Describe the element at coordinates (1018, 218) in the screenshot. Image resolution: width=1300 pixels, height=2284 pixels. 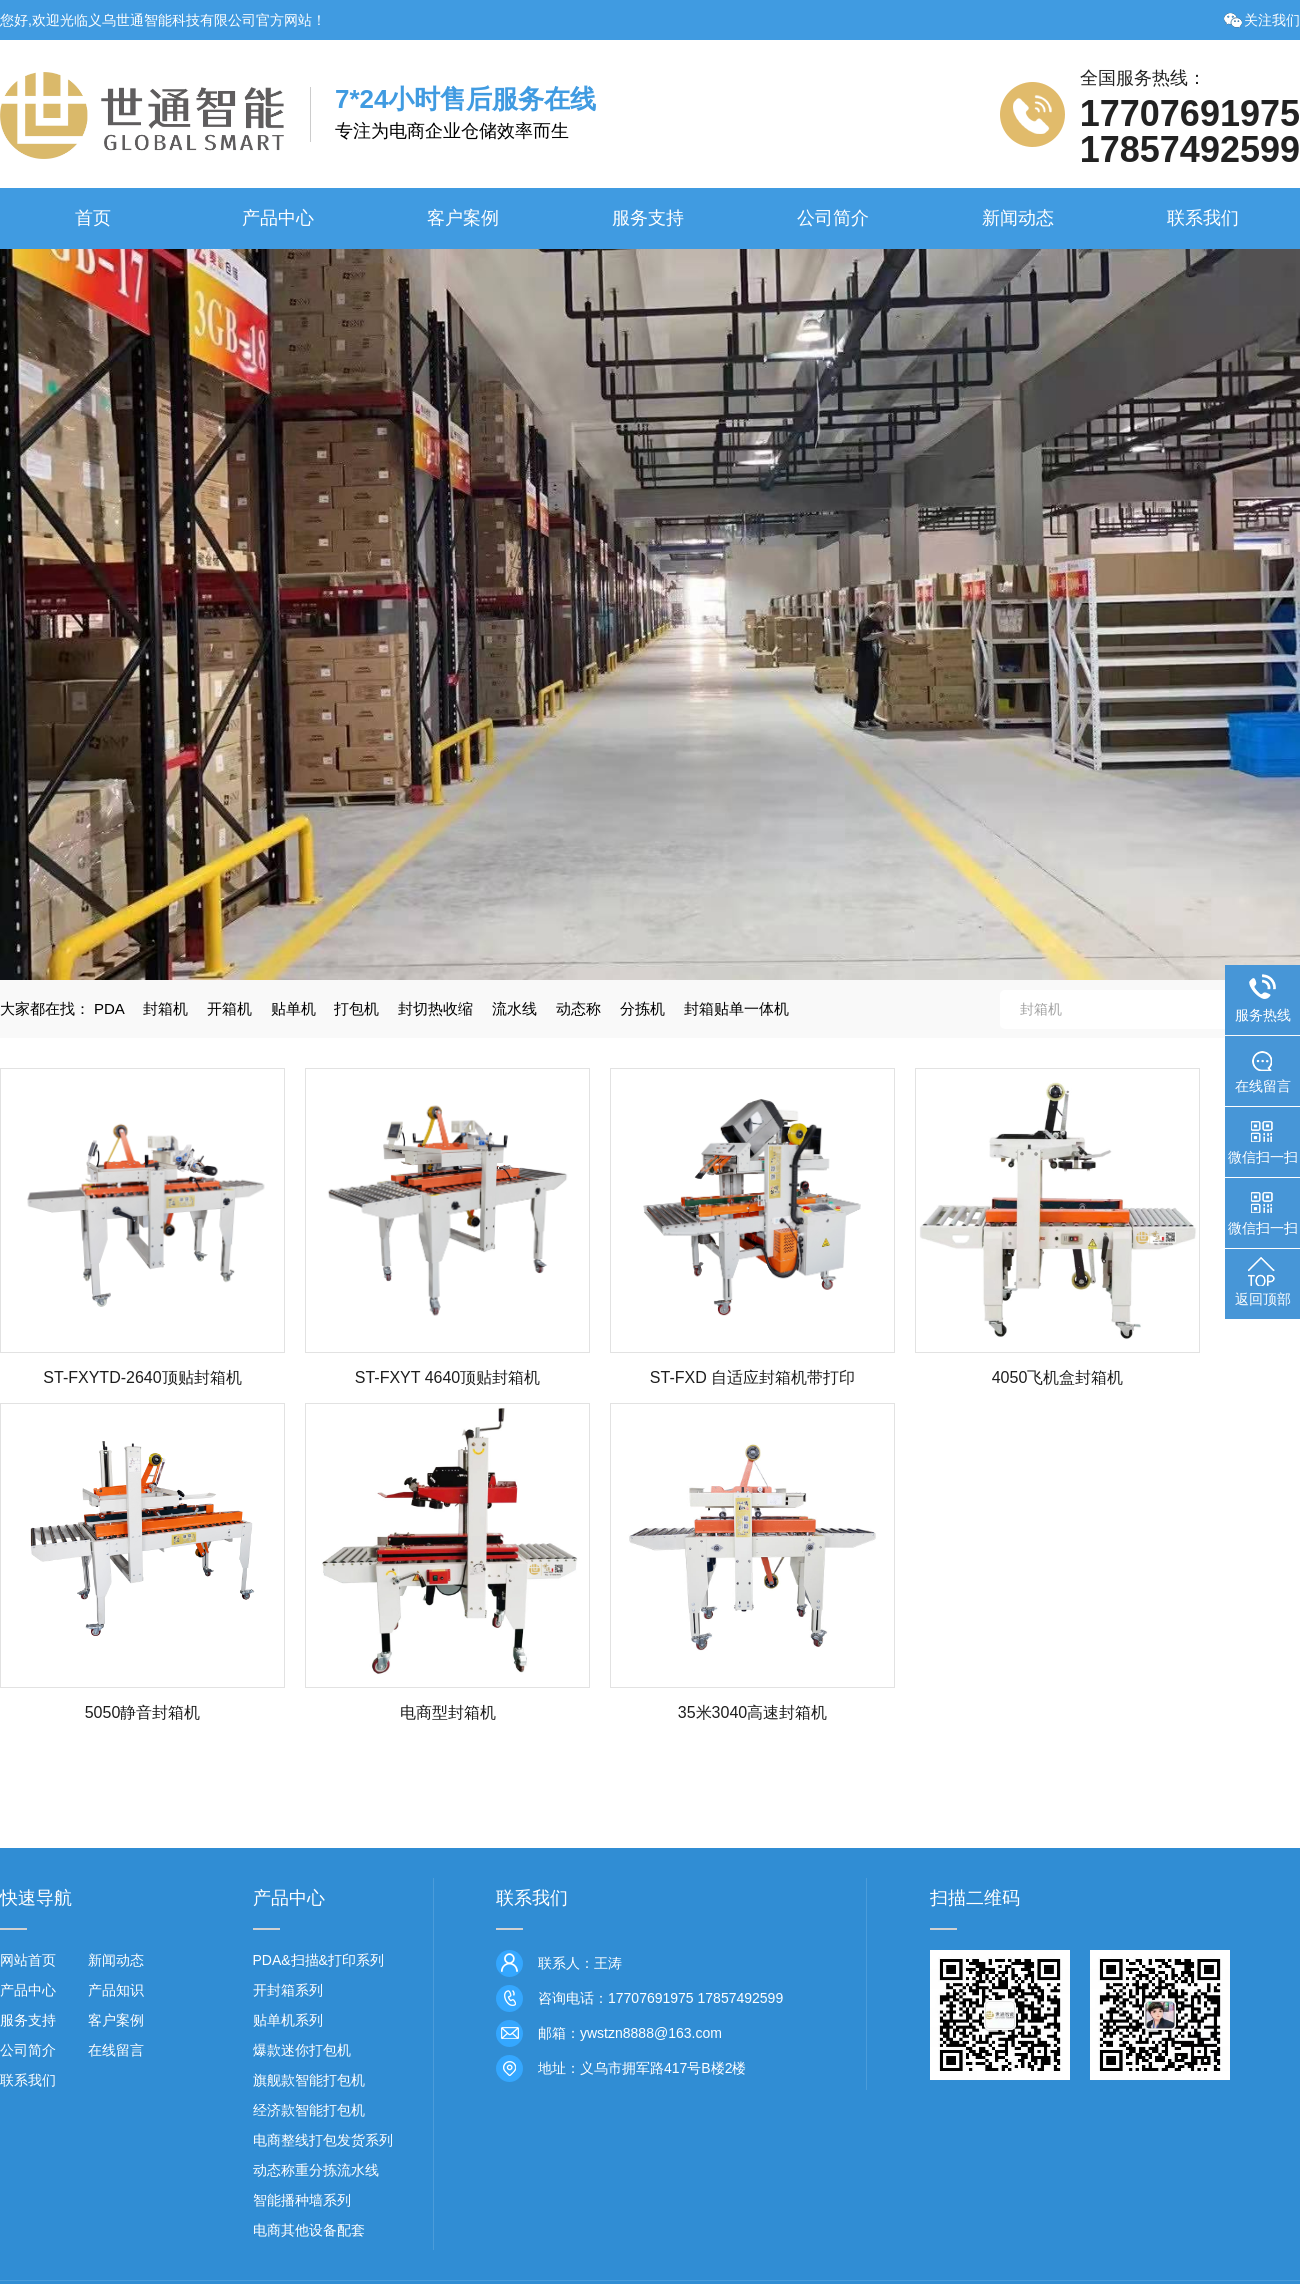
I see `新闻动态` at that location.